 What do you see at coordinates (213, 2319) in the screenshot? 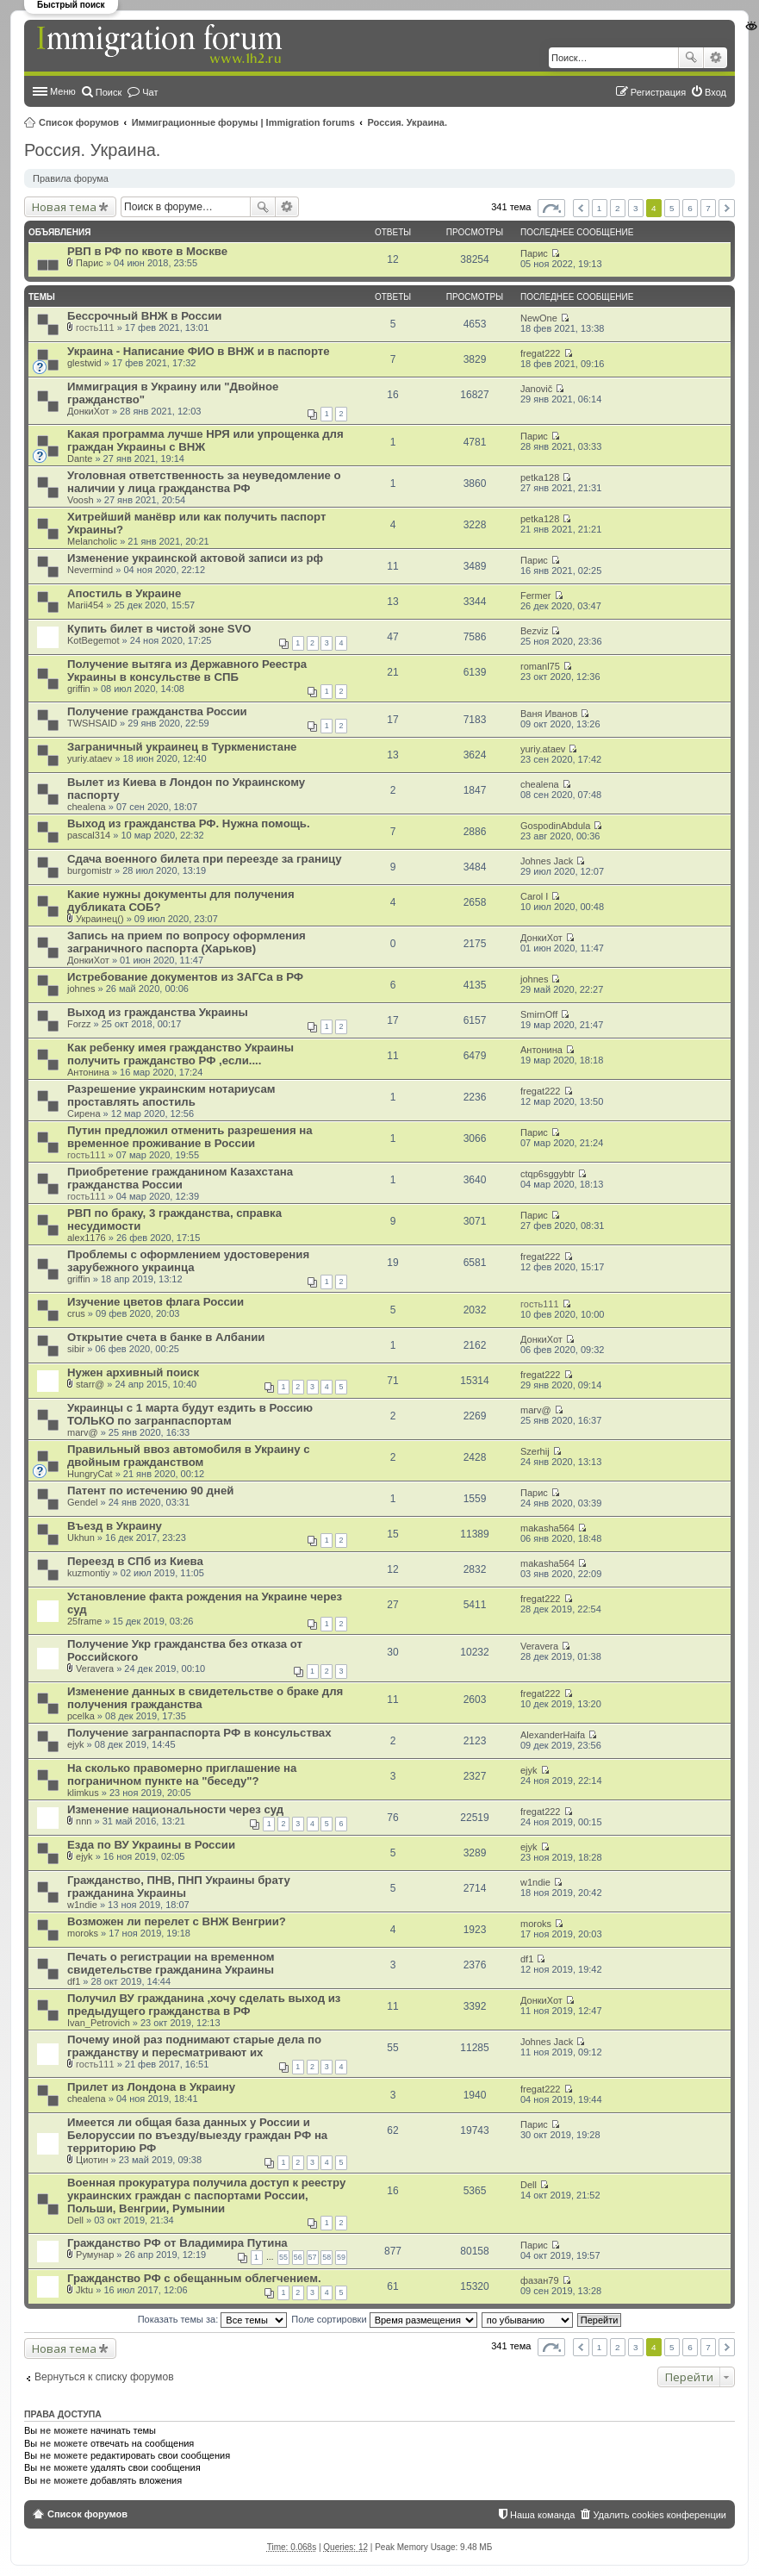
I see `Показать темы за:` at bounding box center [213, 2319].